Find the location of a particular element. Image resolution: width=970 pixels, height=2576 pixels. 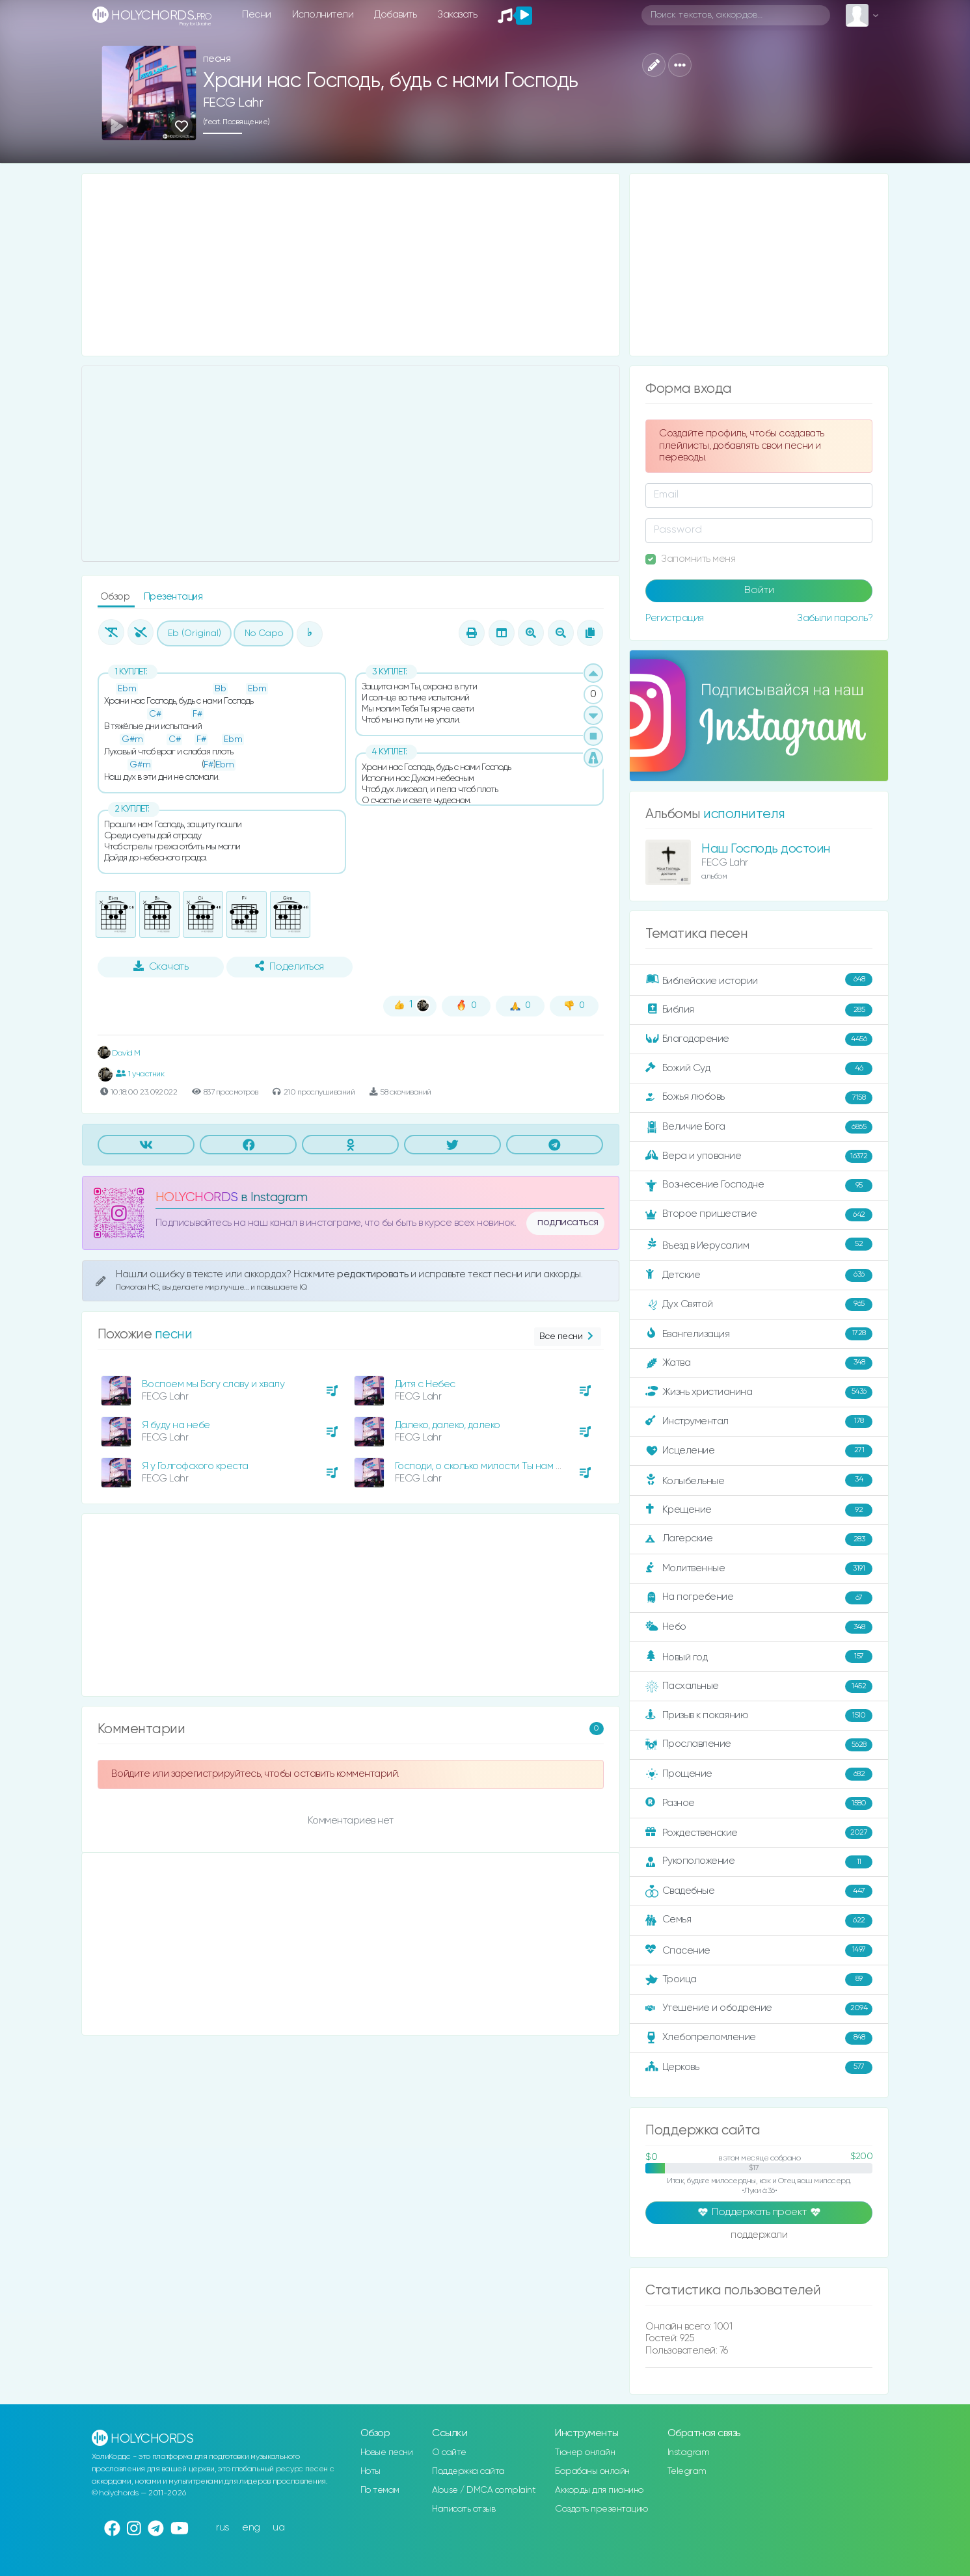

Утешение и ободрение is located at coordinates (758, 2008).